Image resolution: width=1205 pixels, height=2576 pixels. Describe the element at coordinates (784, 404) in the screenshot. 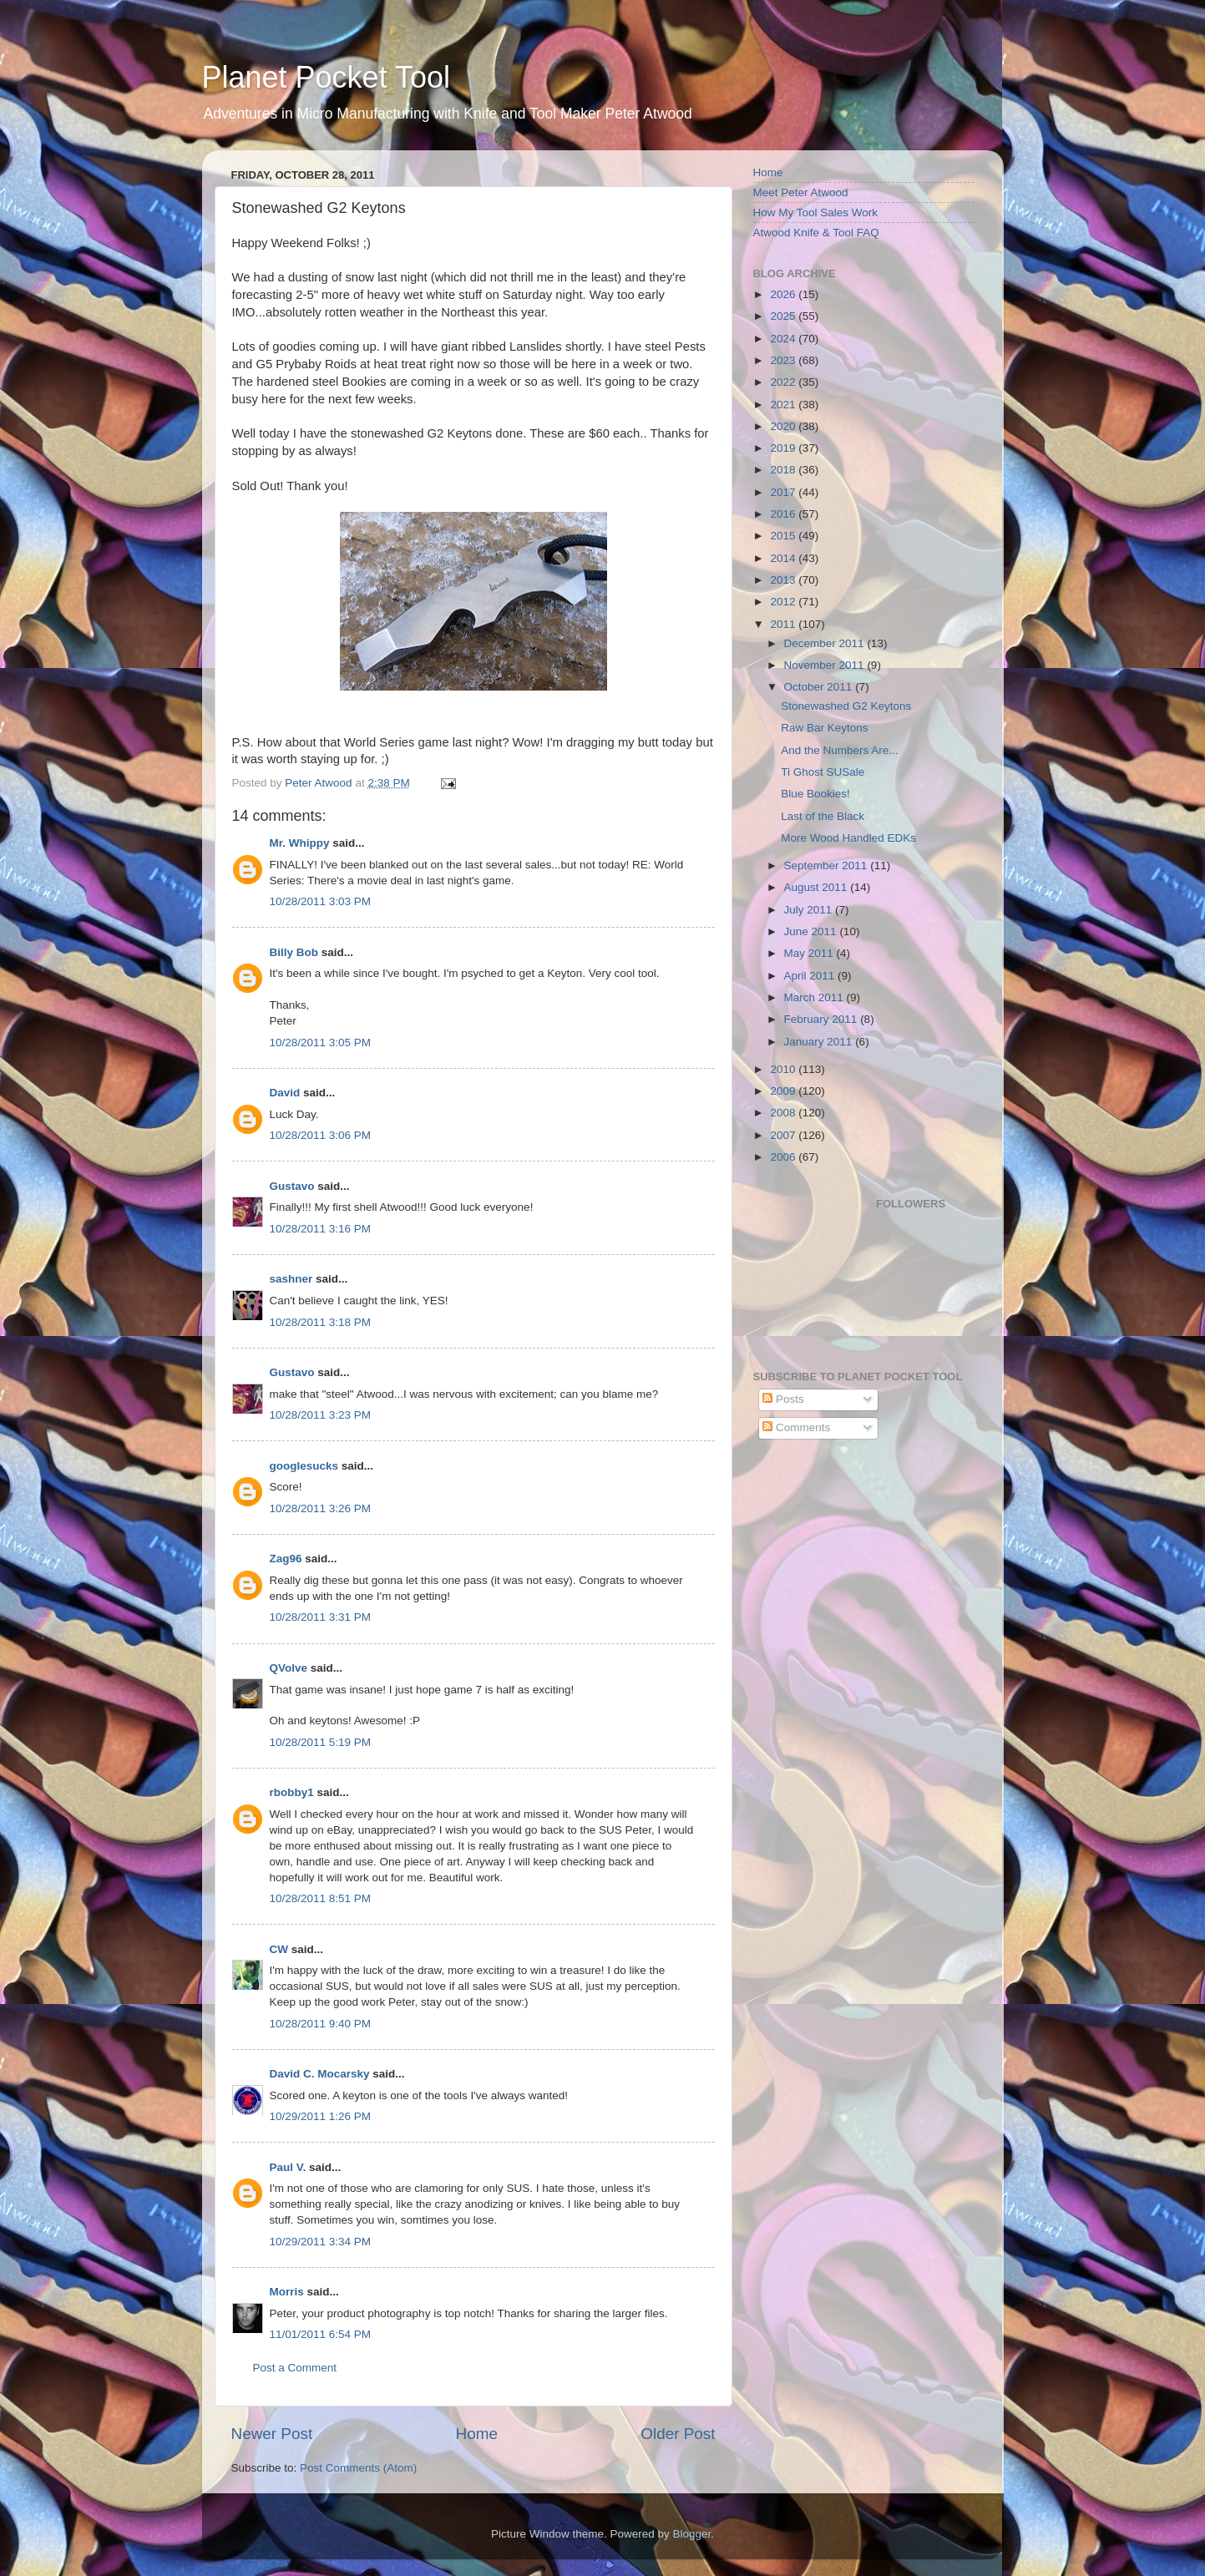

I see `2021` at that location.